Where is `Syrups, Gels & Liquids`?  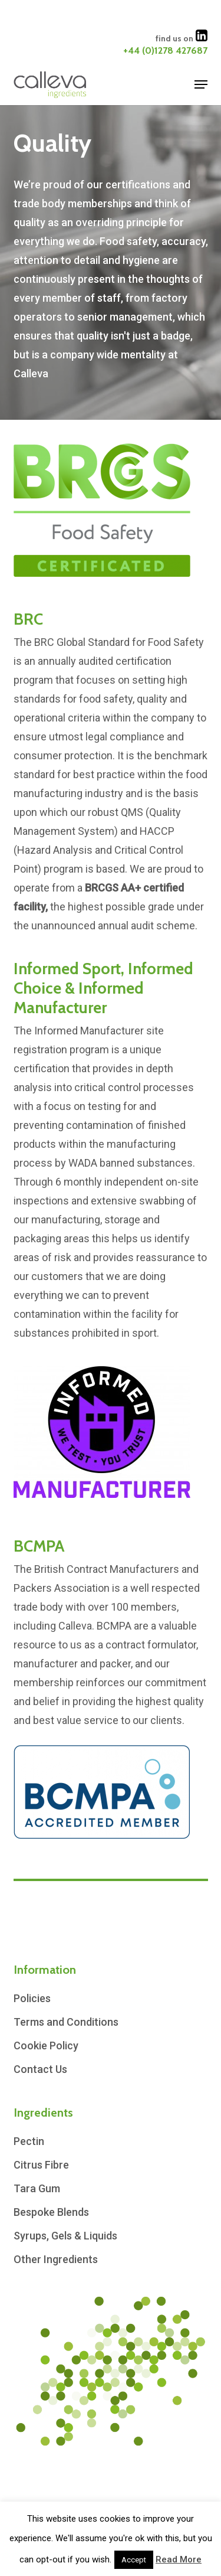 Syrups, Gels & Liquids is located at coordinates (65, 2235).